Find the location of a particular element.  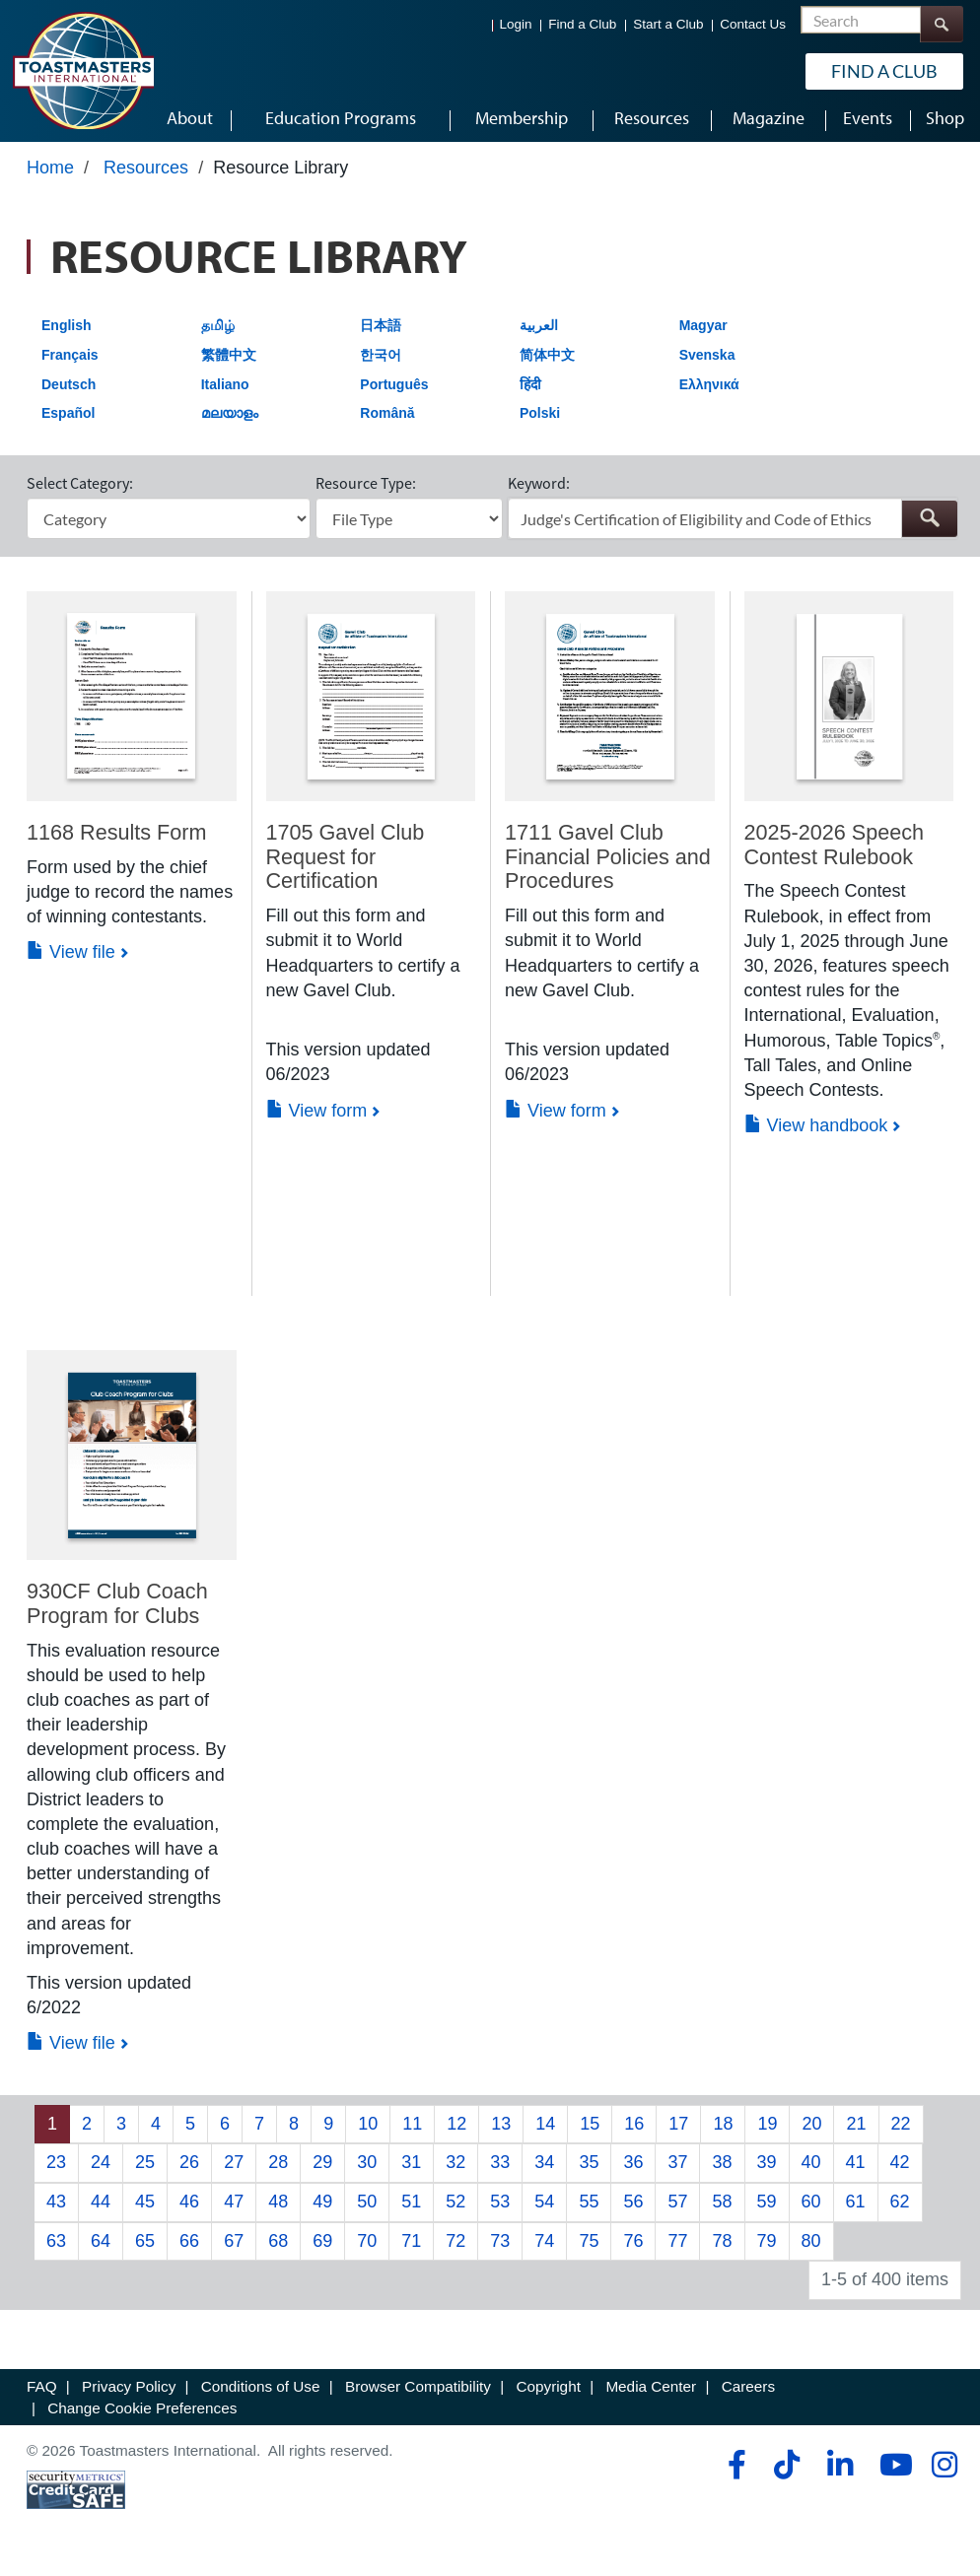

68 is located at coordinates (278, 2248).